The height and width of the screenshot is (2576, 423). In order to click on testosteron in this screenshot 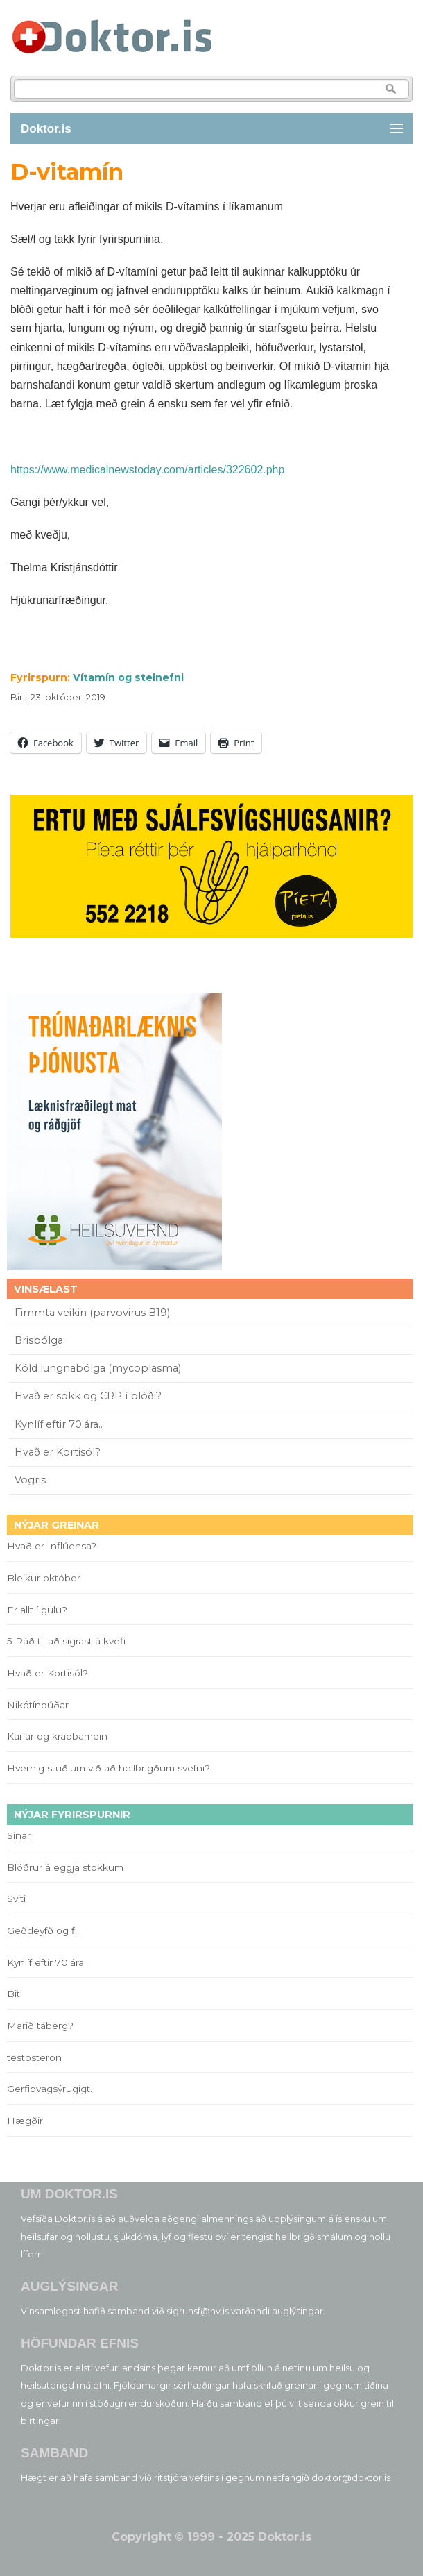, I will do `click(34, 2057)`.